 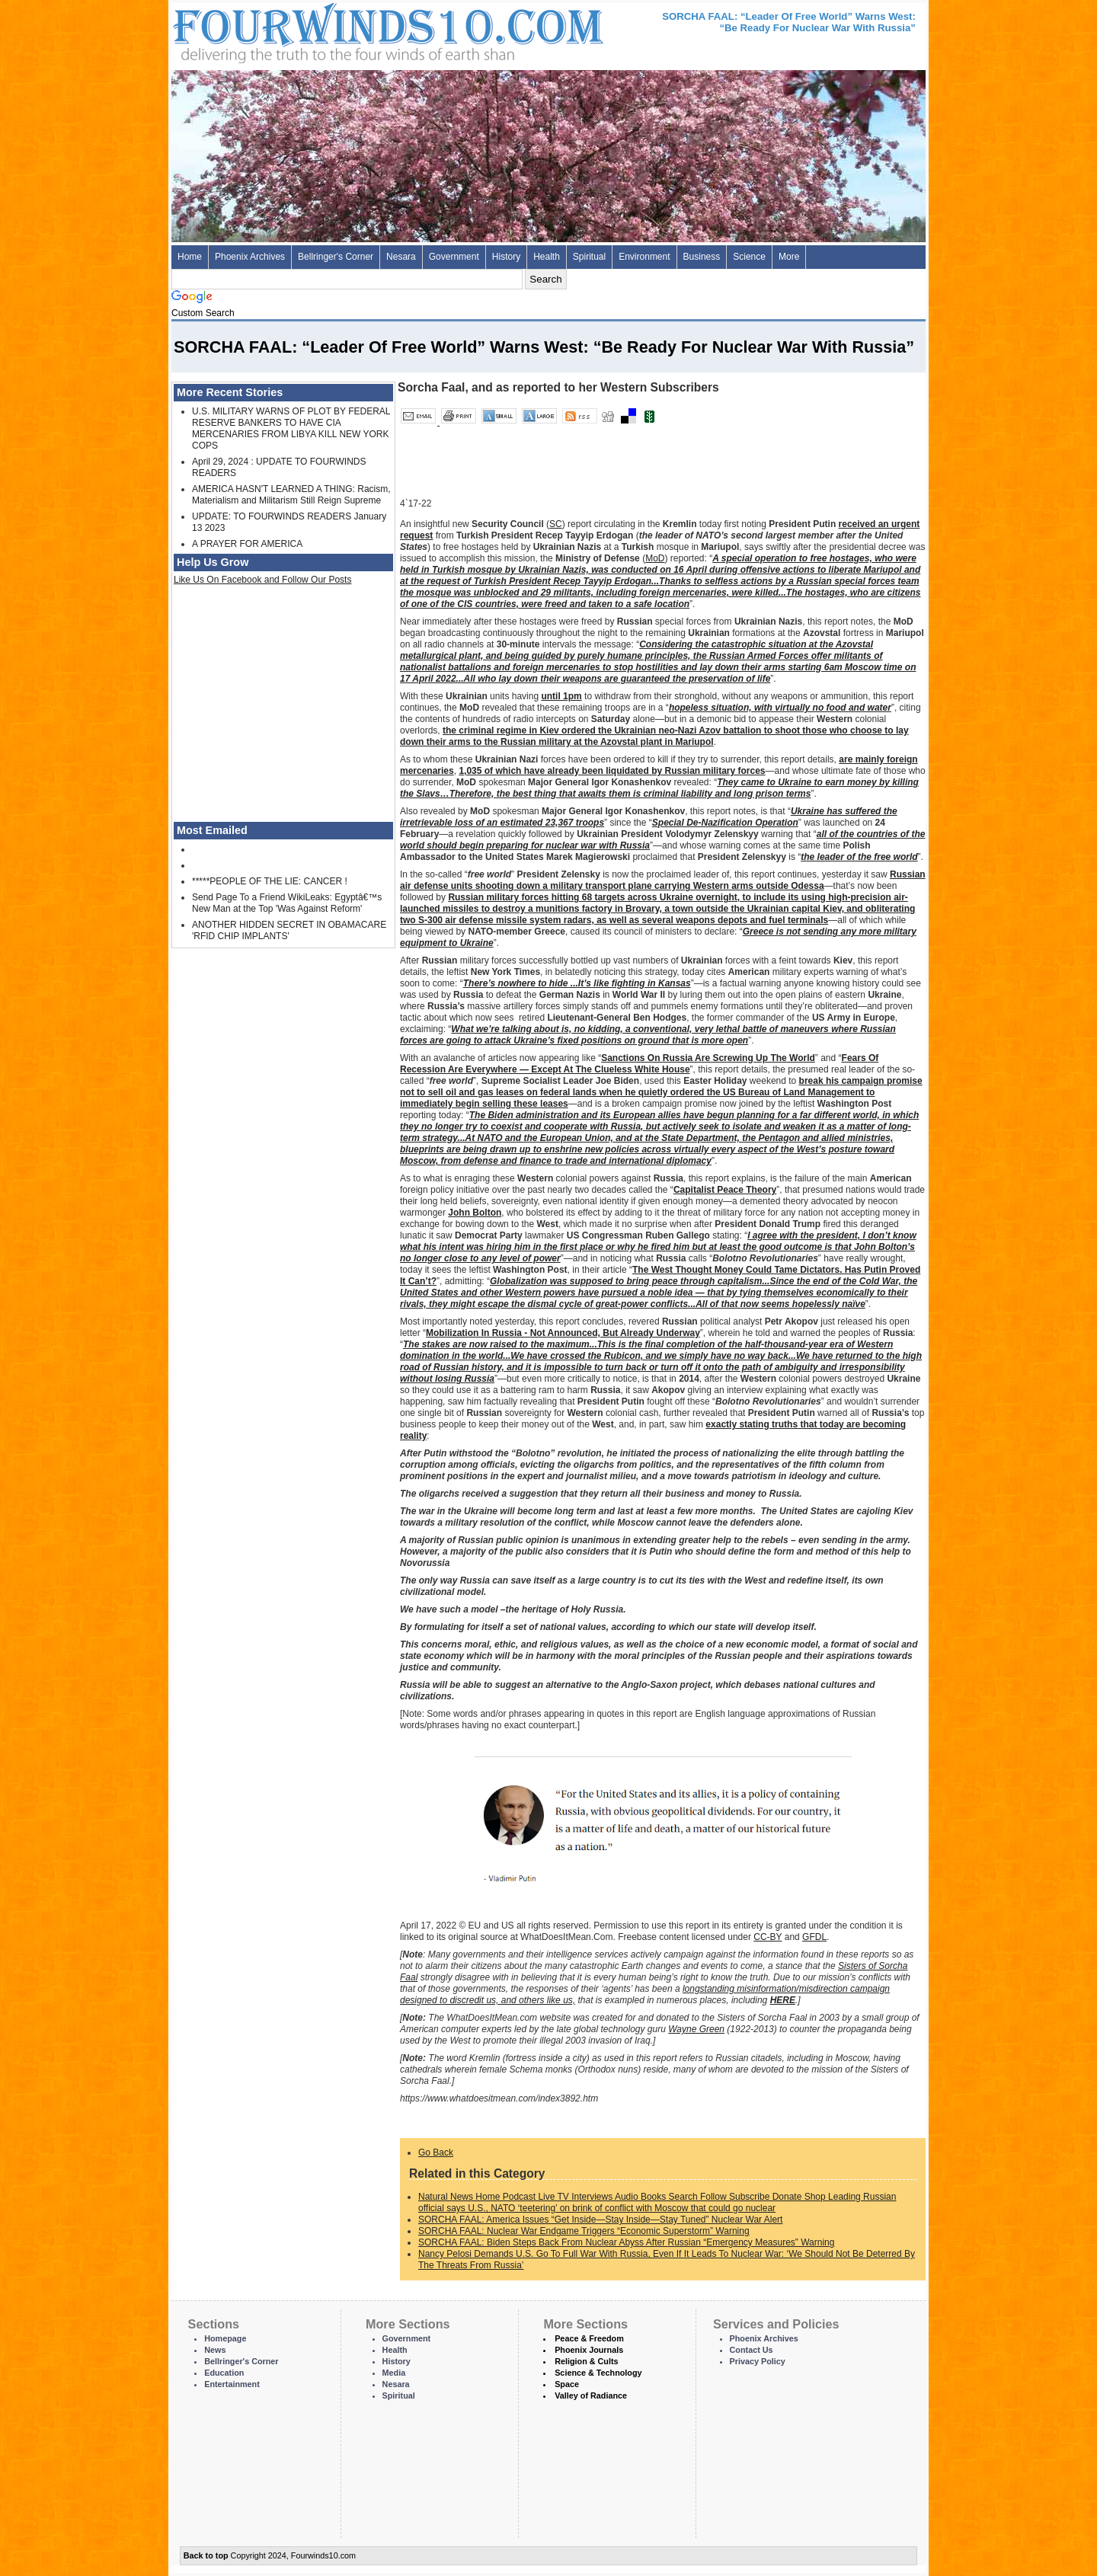 I want to click on Spiritual, so click(x=589, y=256).